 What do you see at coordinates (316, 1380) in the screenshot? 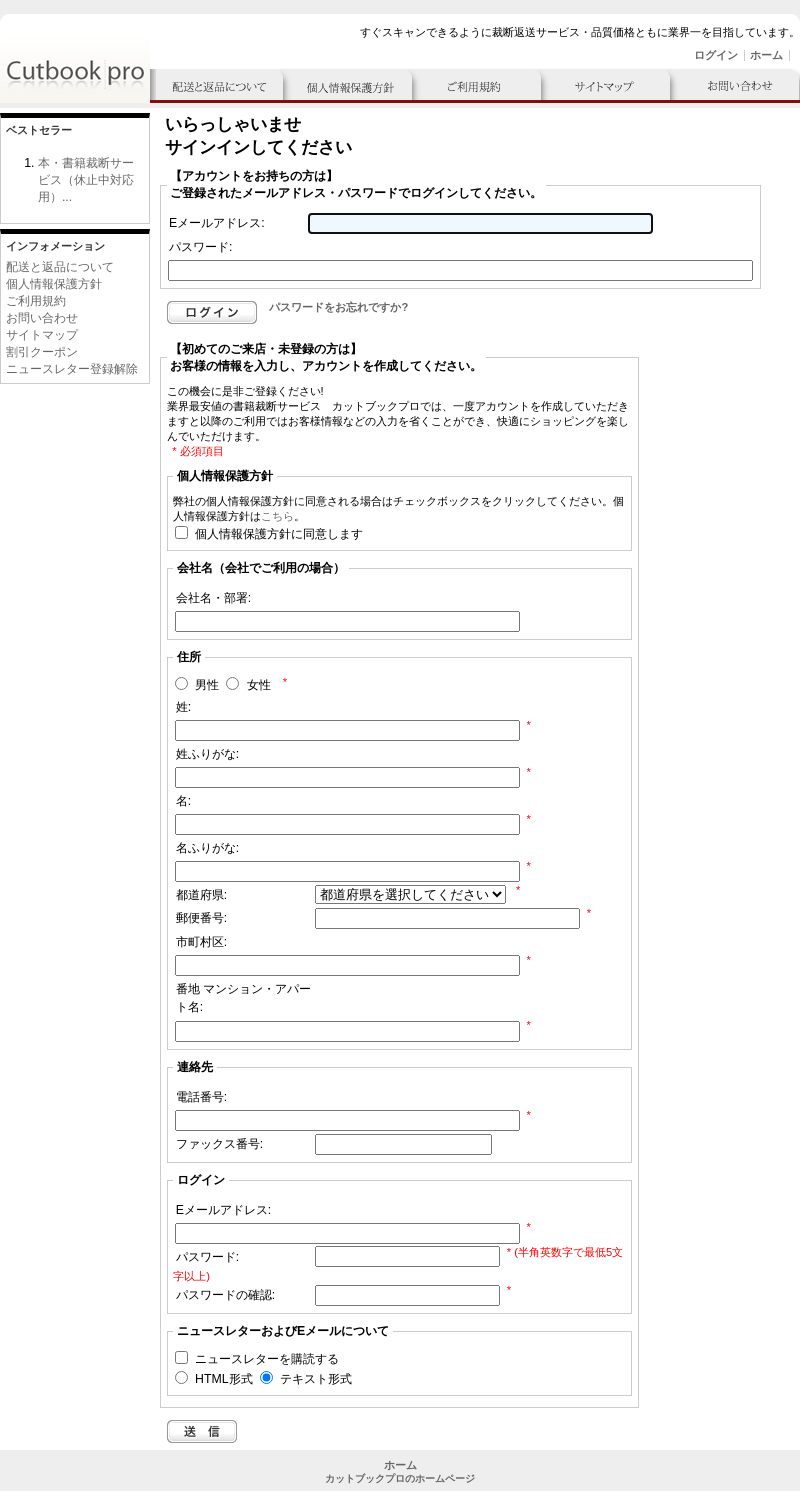
I see `テキスト形式` at bounding box center [316, 1380].